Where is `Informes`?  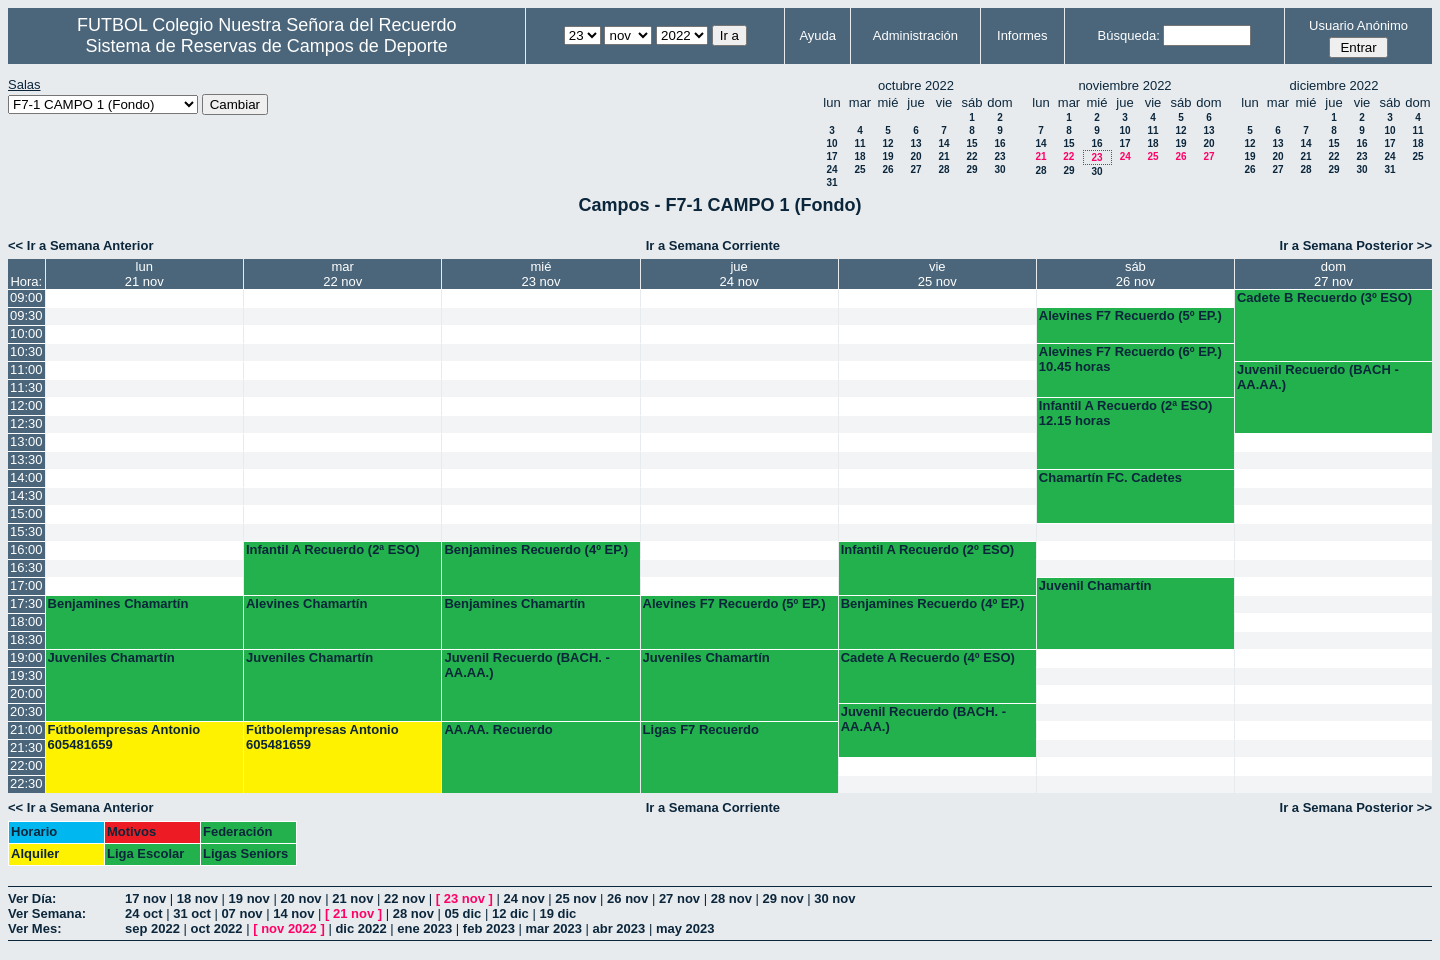
Informes is located at coordinates (1022, 35).